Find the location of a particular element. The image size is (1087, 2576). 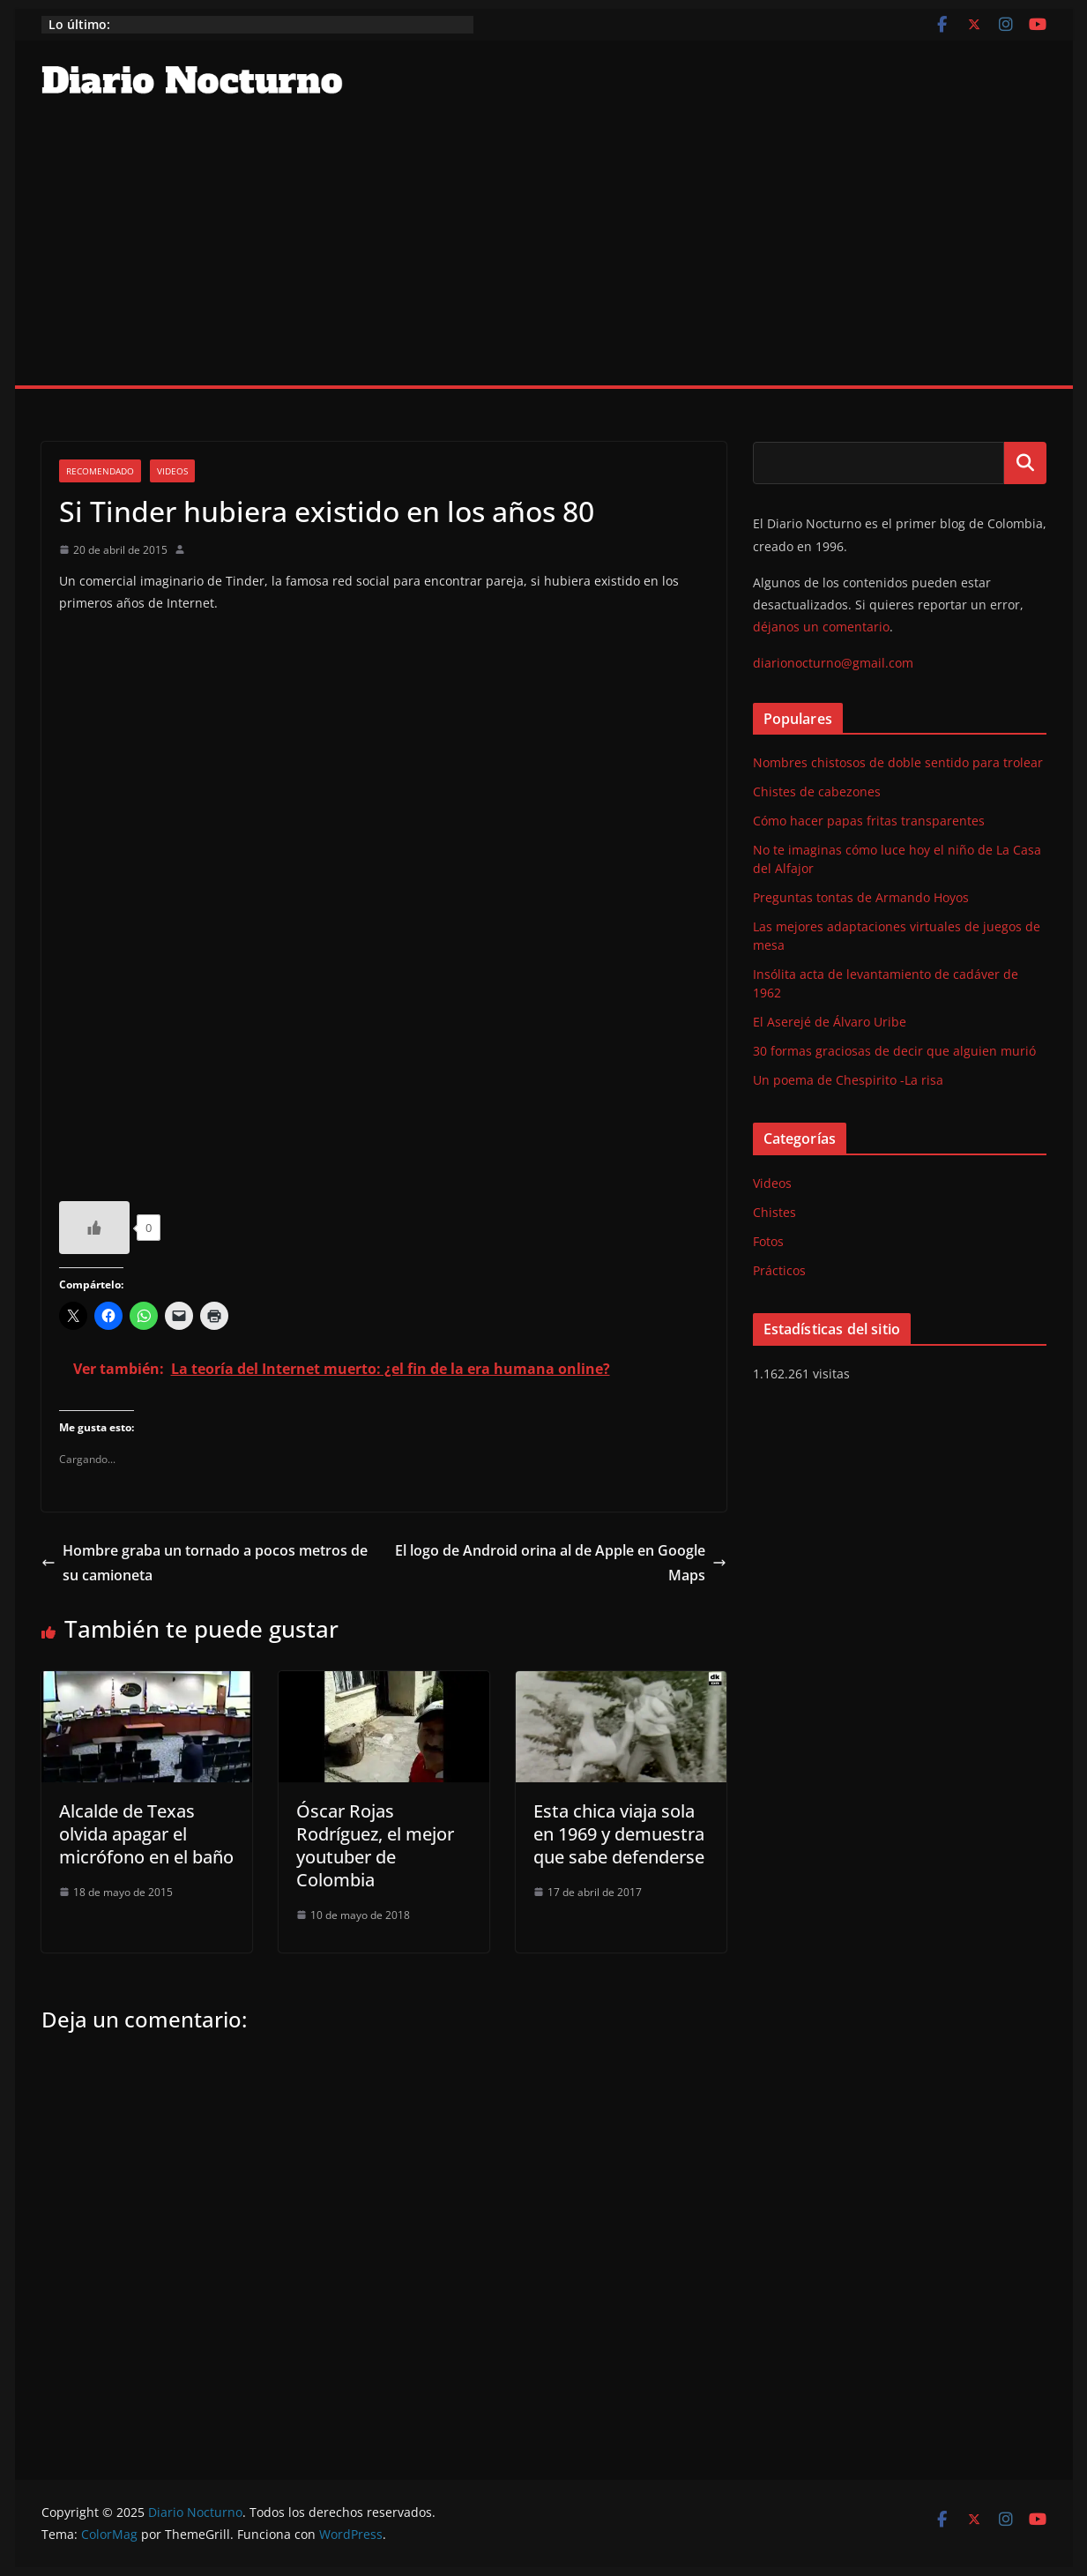

déjanos un comentario is located at coordinates (821, 626).